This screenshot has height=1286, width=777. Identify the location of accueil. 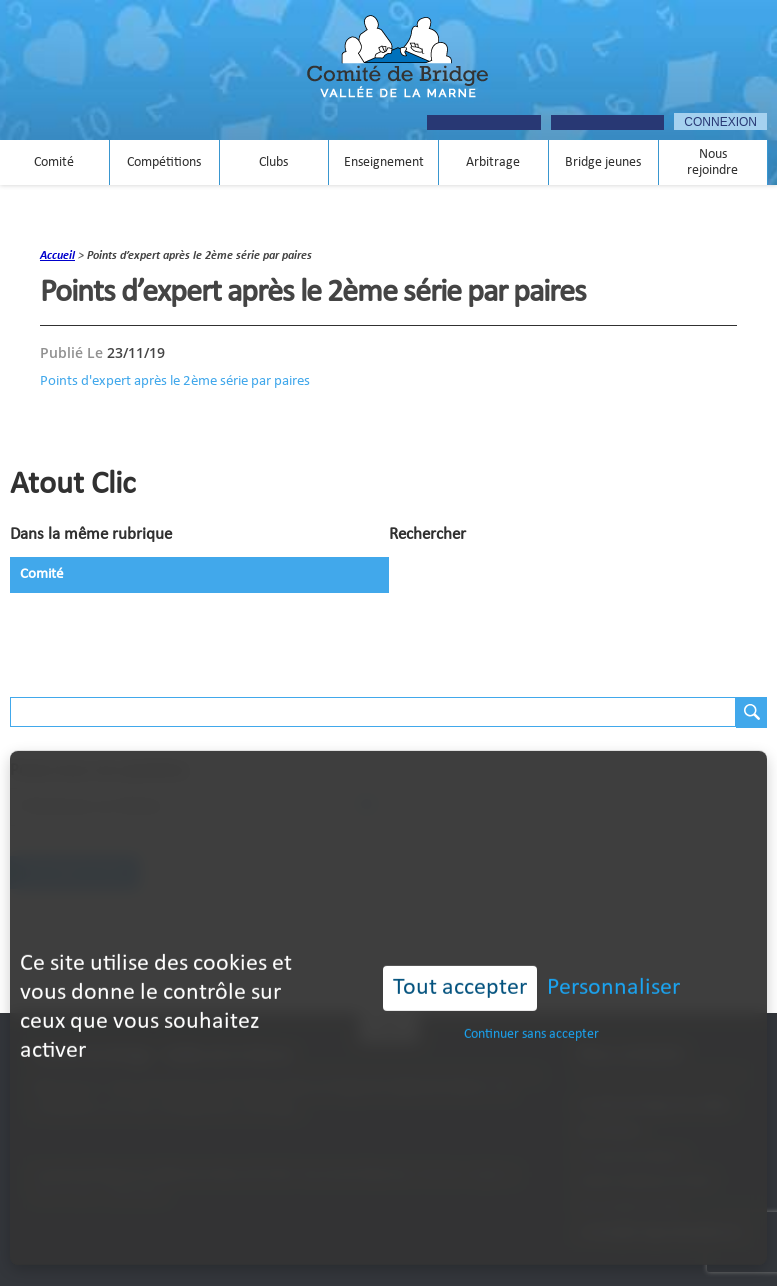
(57, 256).